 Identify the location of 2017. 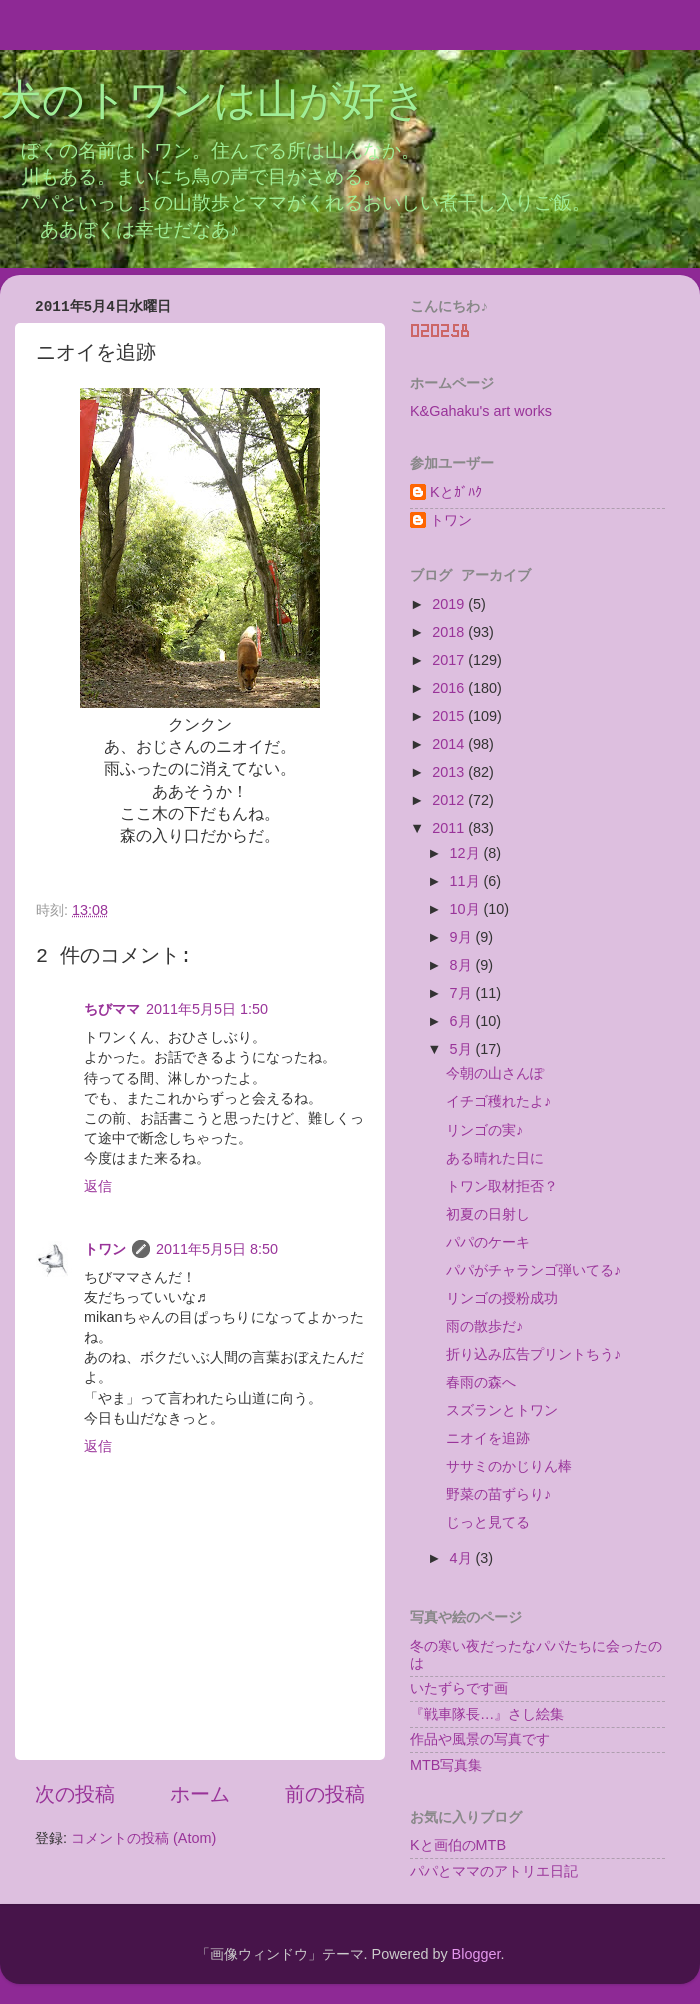
(450, 660).